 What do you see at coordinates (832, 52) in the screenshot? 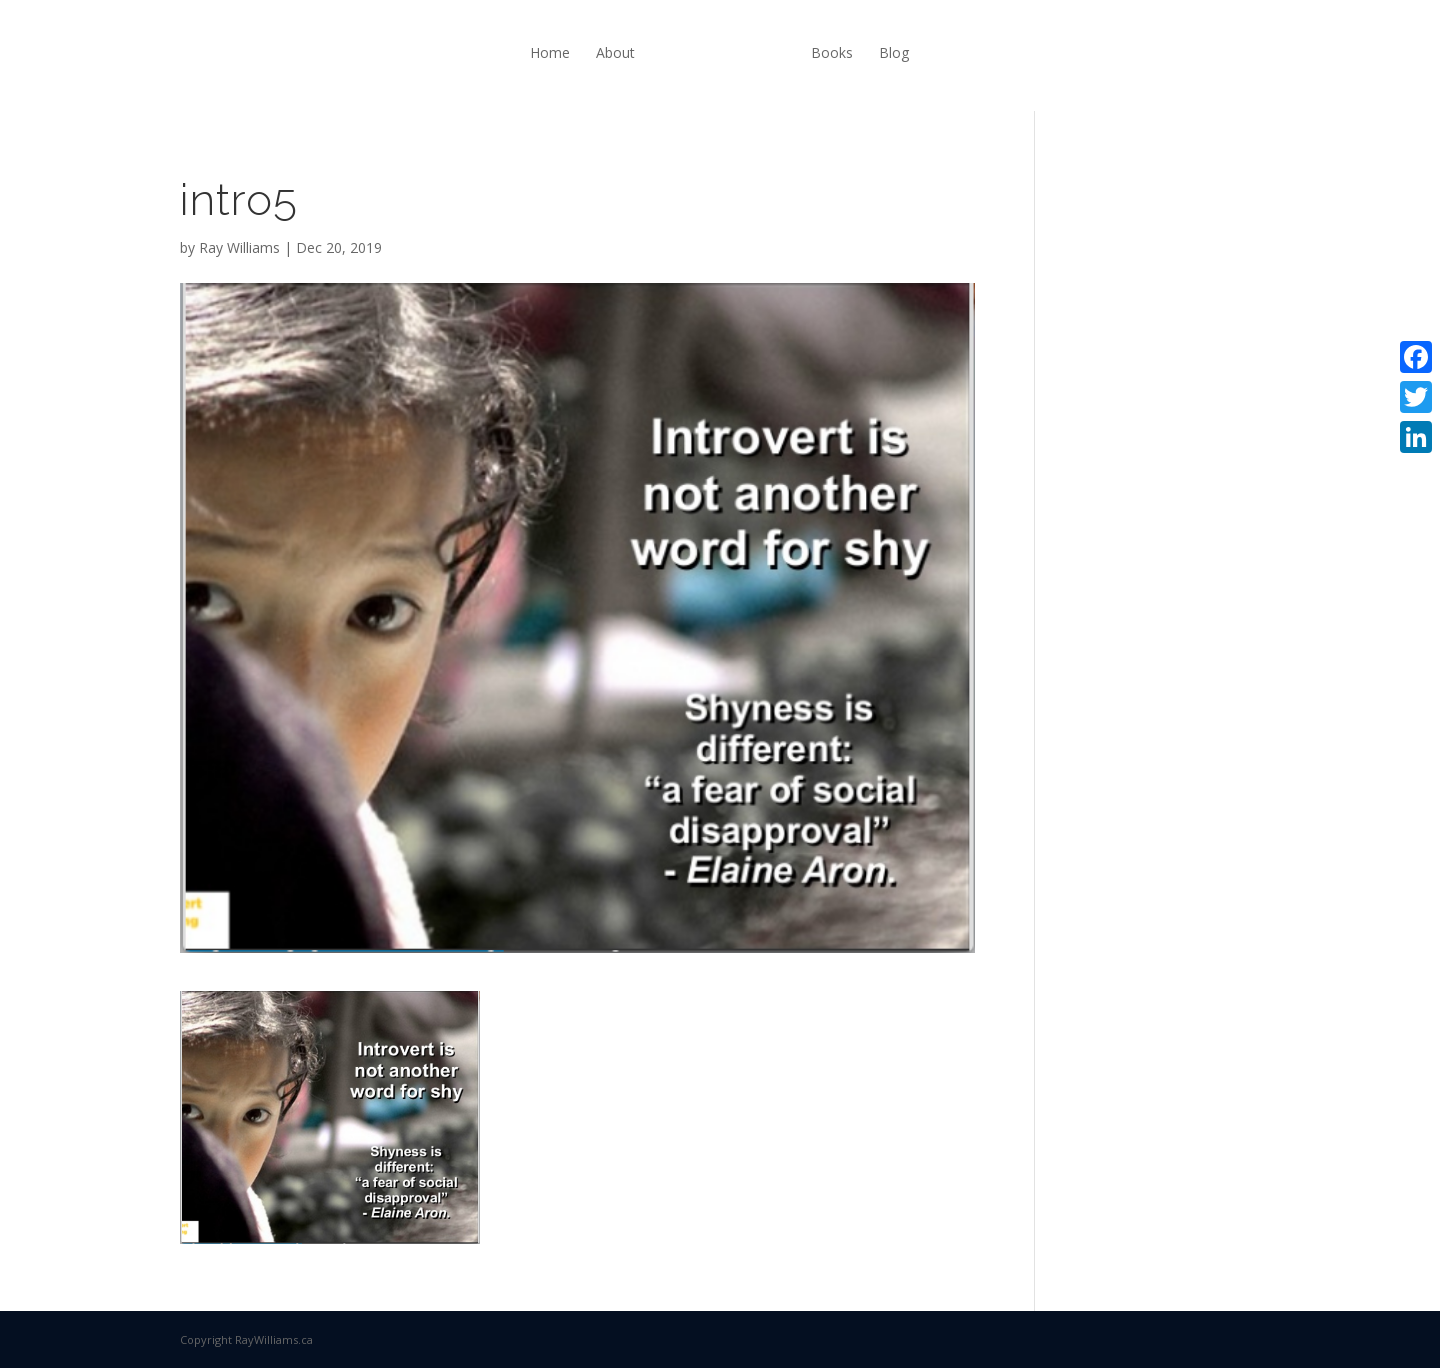
I see `Books` at bounding box center [832, 52].